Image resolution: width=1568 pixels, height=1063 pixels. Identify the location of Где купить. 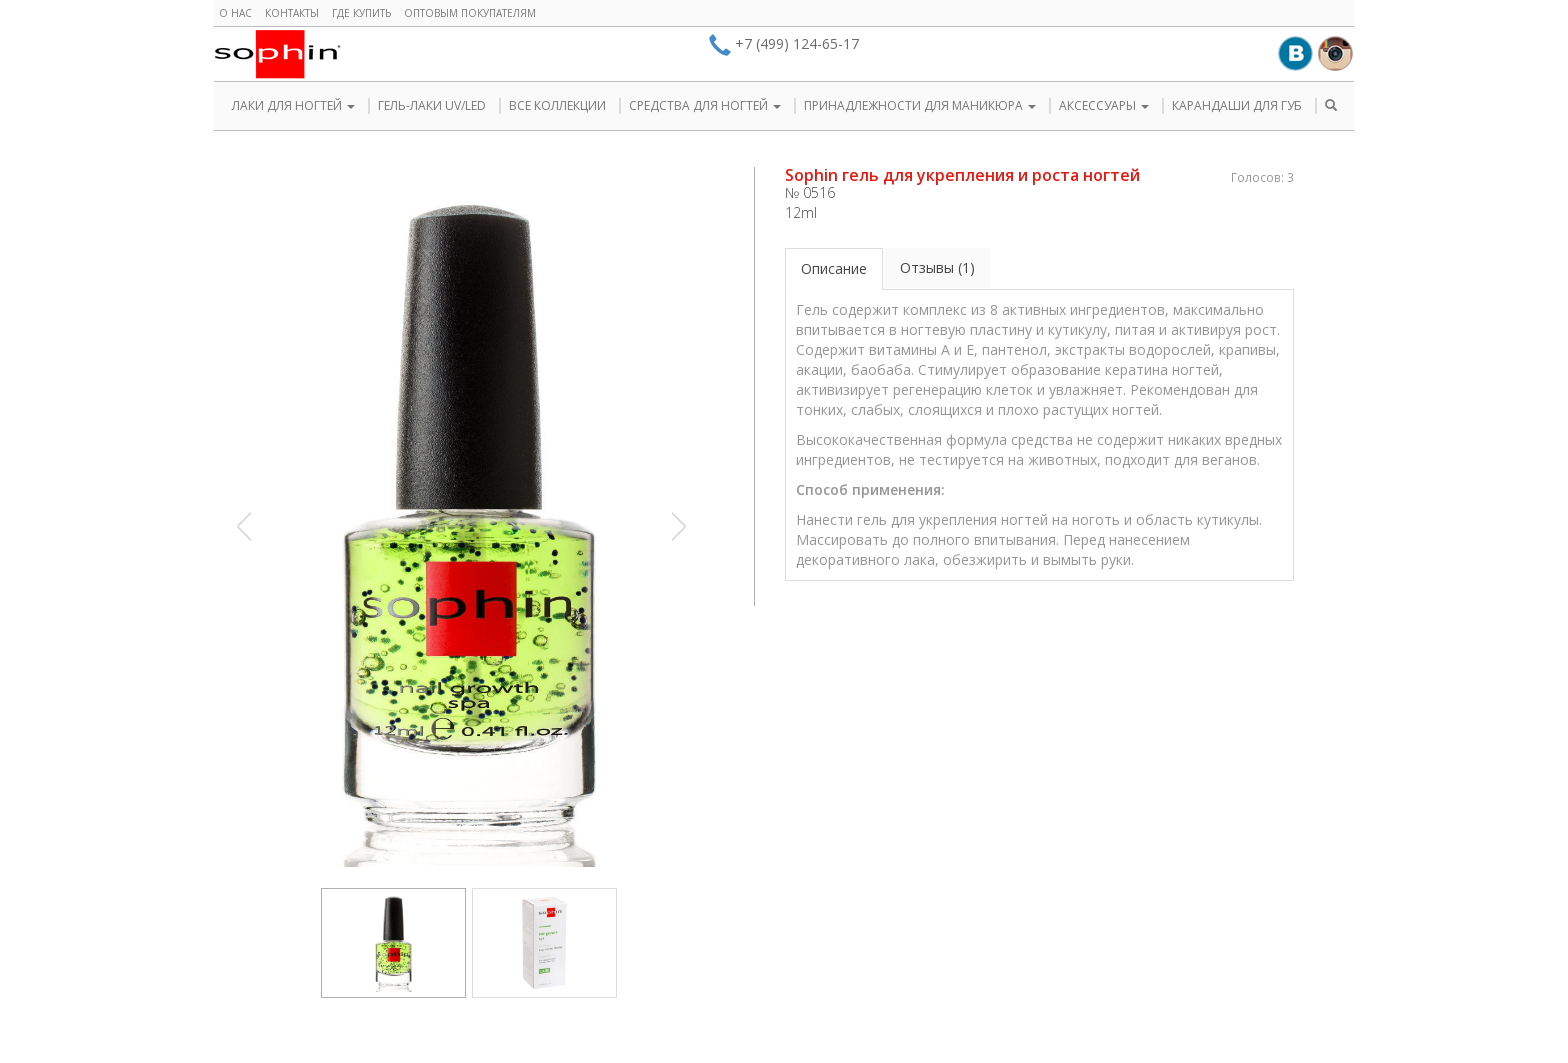
(361, 13).